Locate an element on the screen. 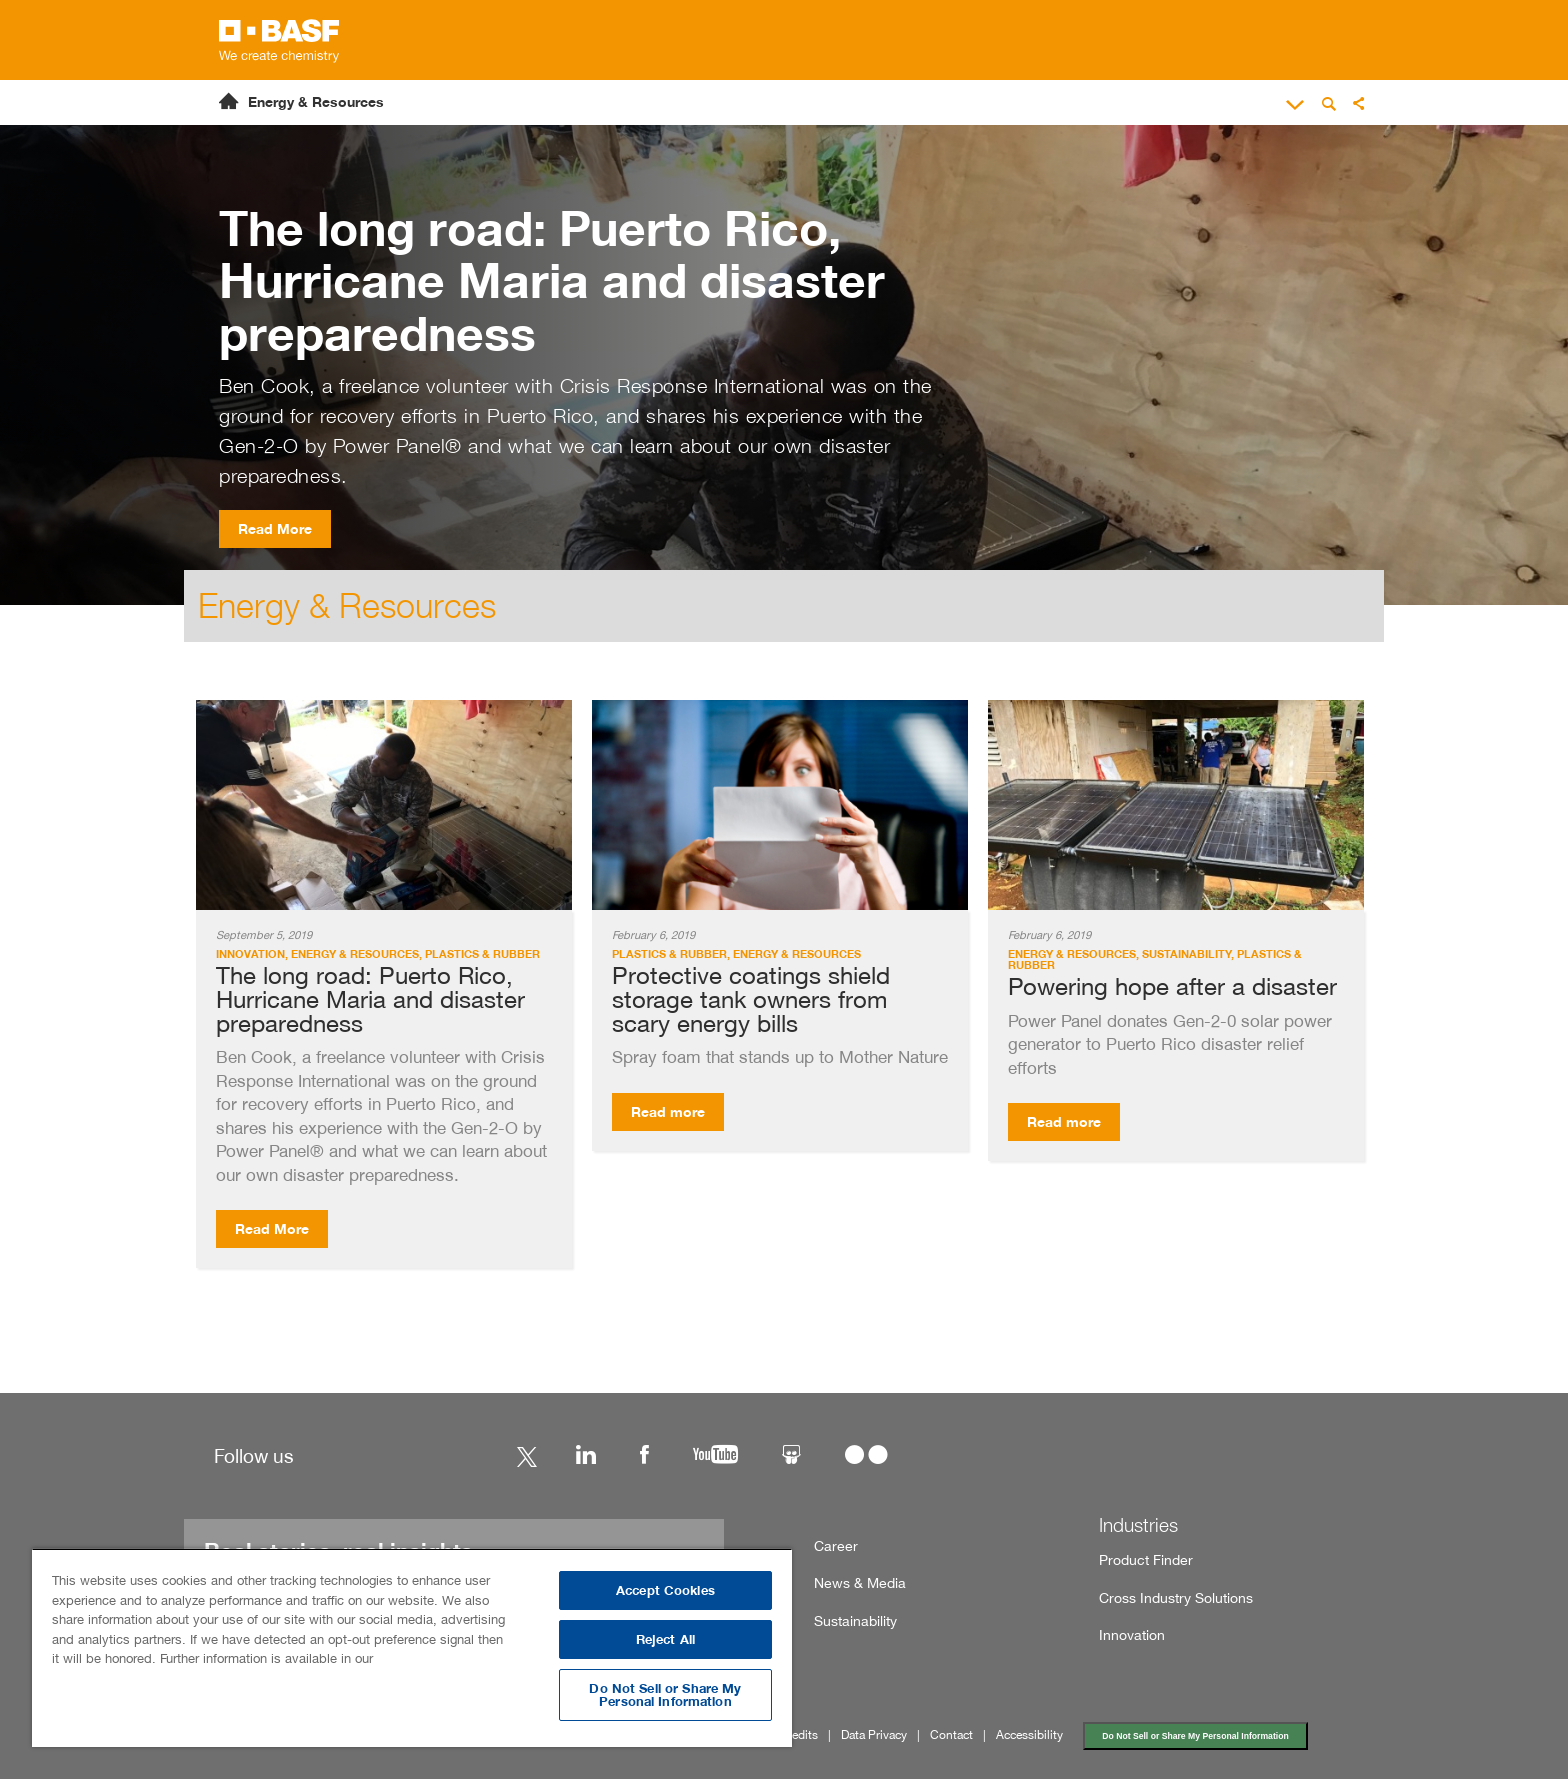 This screenshot has width=1568, height=1779. Product Finder is located at coordinates (1146, 1559).